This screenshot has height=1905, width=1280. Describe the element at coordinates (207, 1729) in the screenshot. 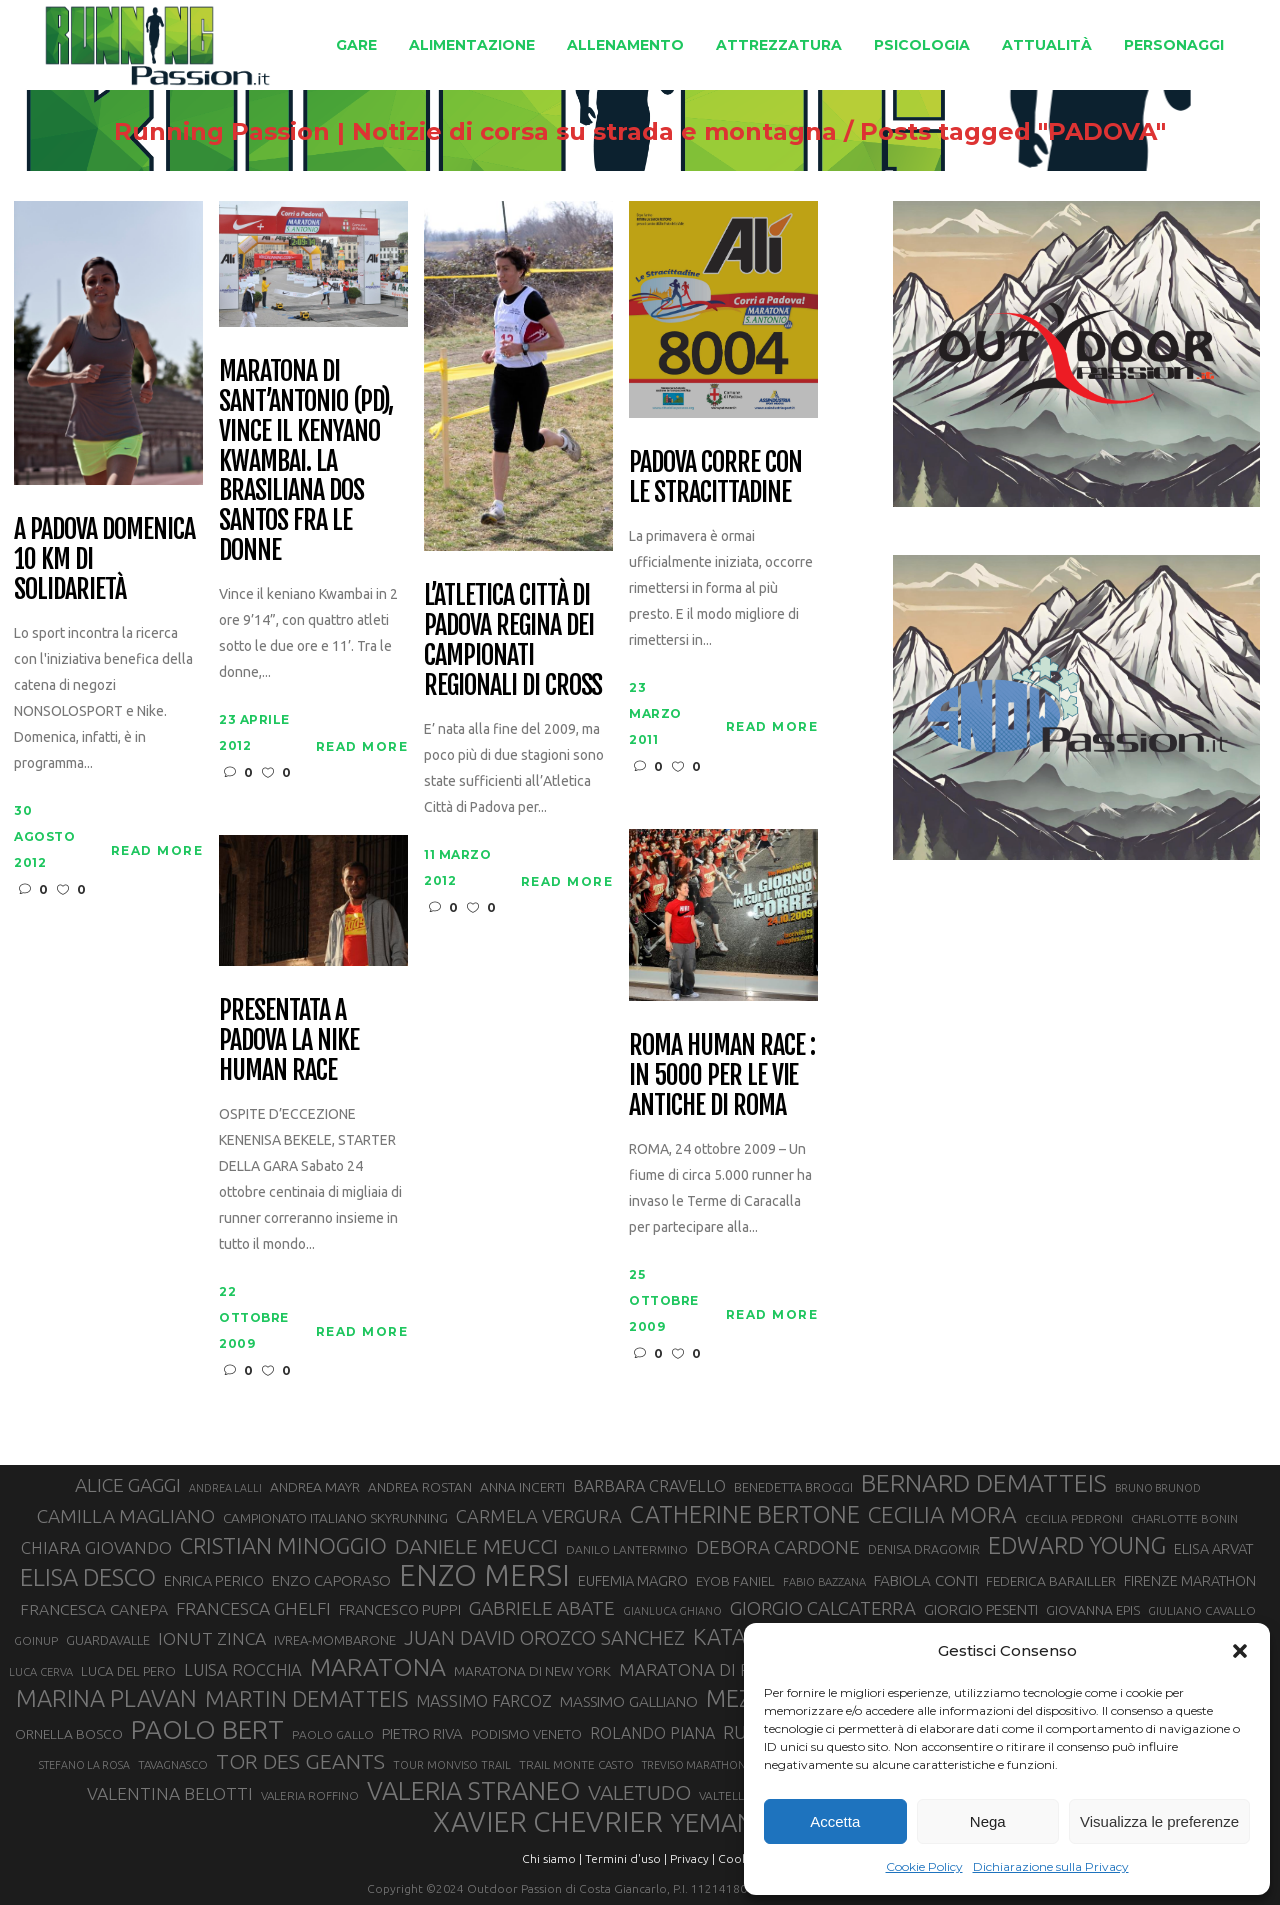

I see `PAOLO BERT [PAOLO BERT (110 elementi)]` at that location.